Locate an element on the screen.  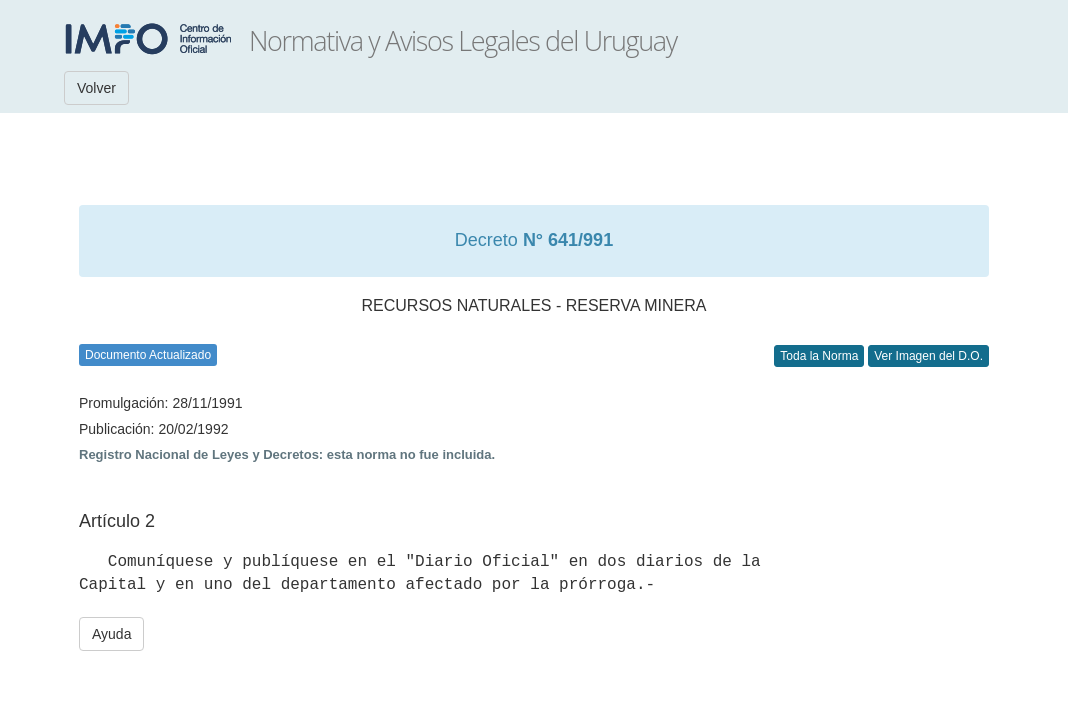
Toda la Norma is located at coordinates (819, 356).